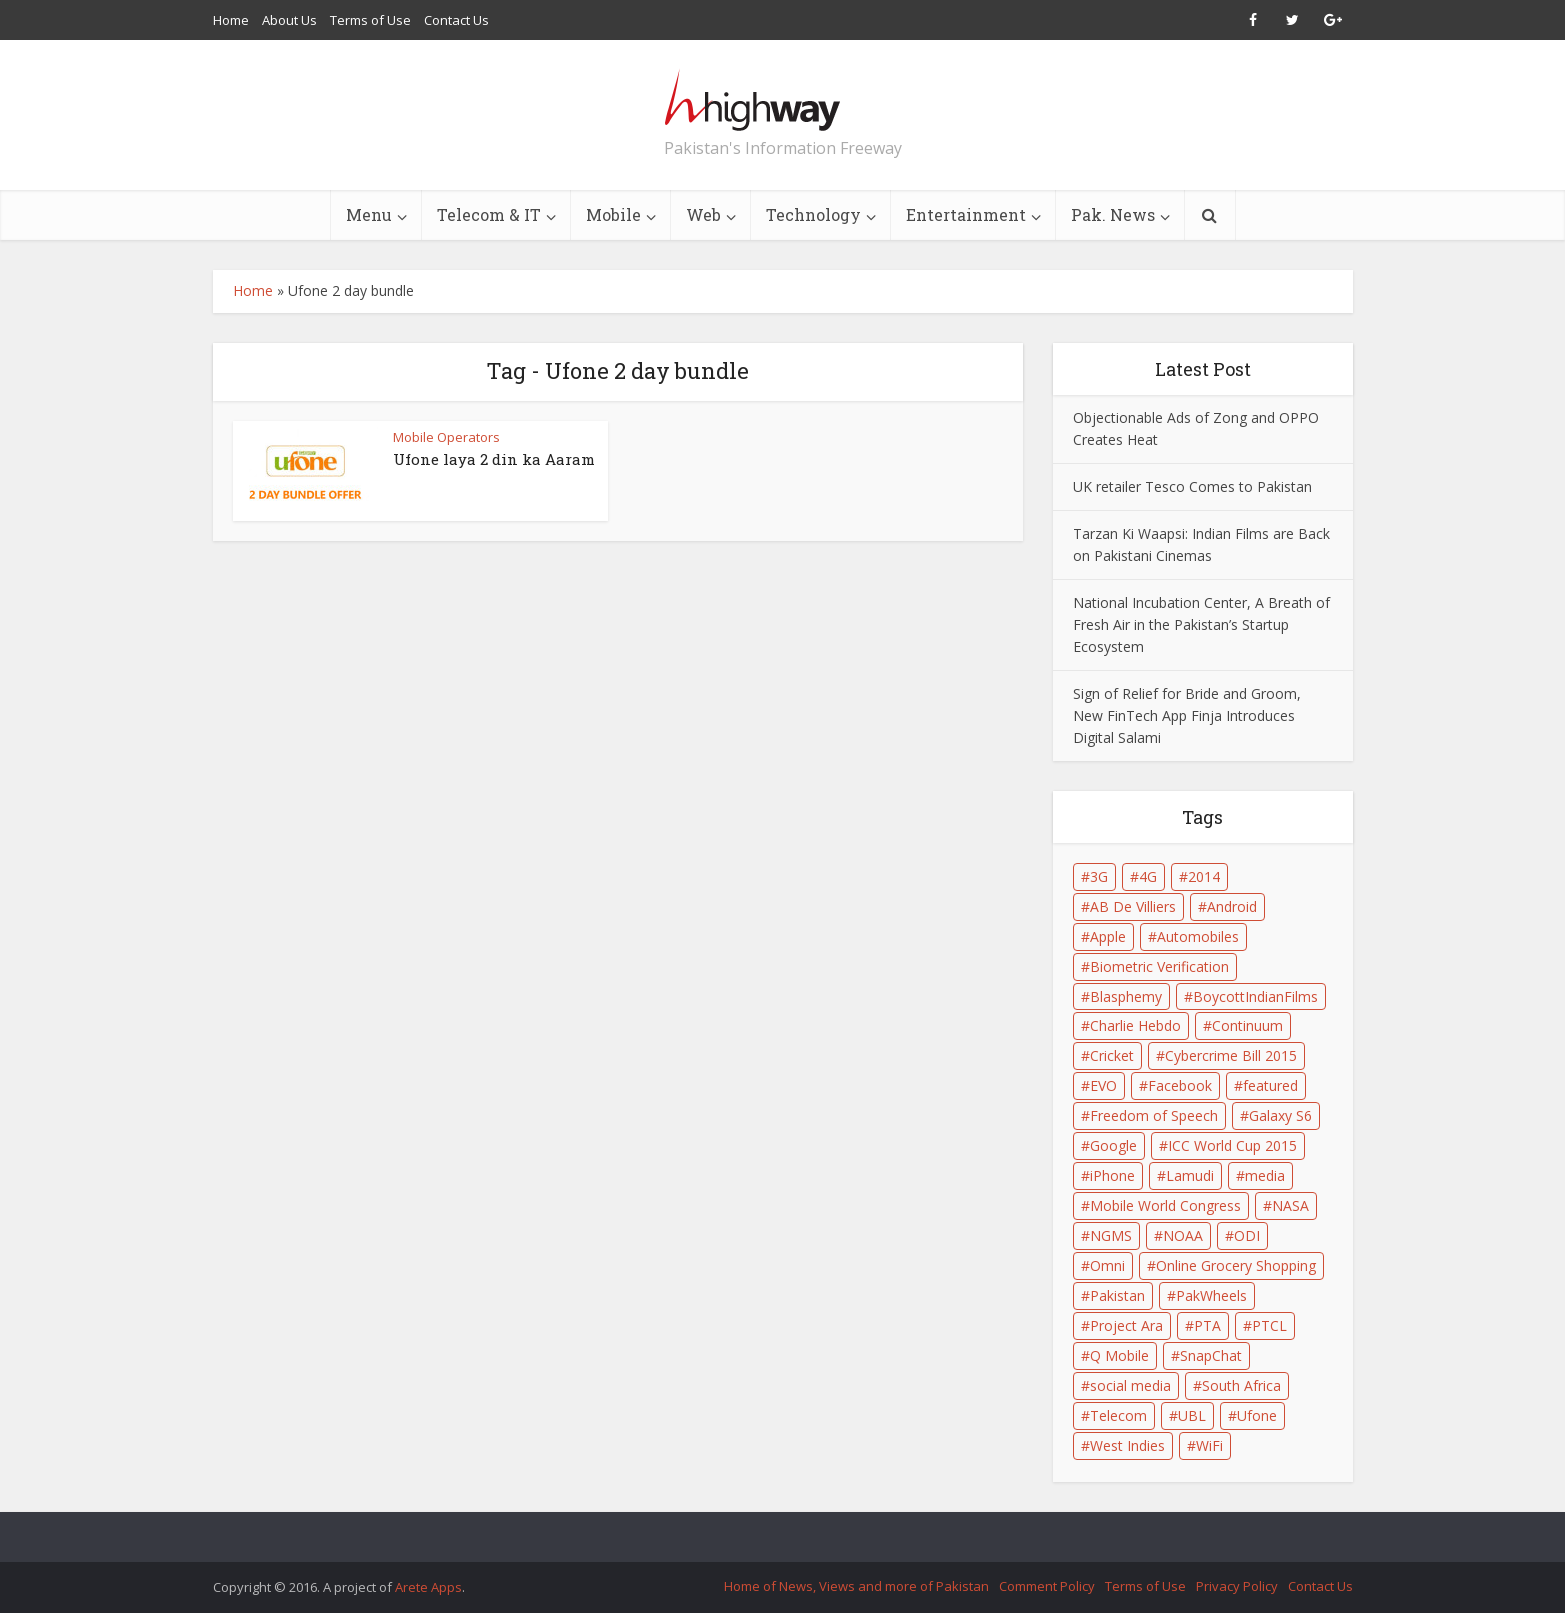 The height and width of the screenshot is (1613, 1565). I want to click on featured [featured (4 items)], so click(1270, 1085).